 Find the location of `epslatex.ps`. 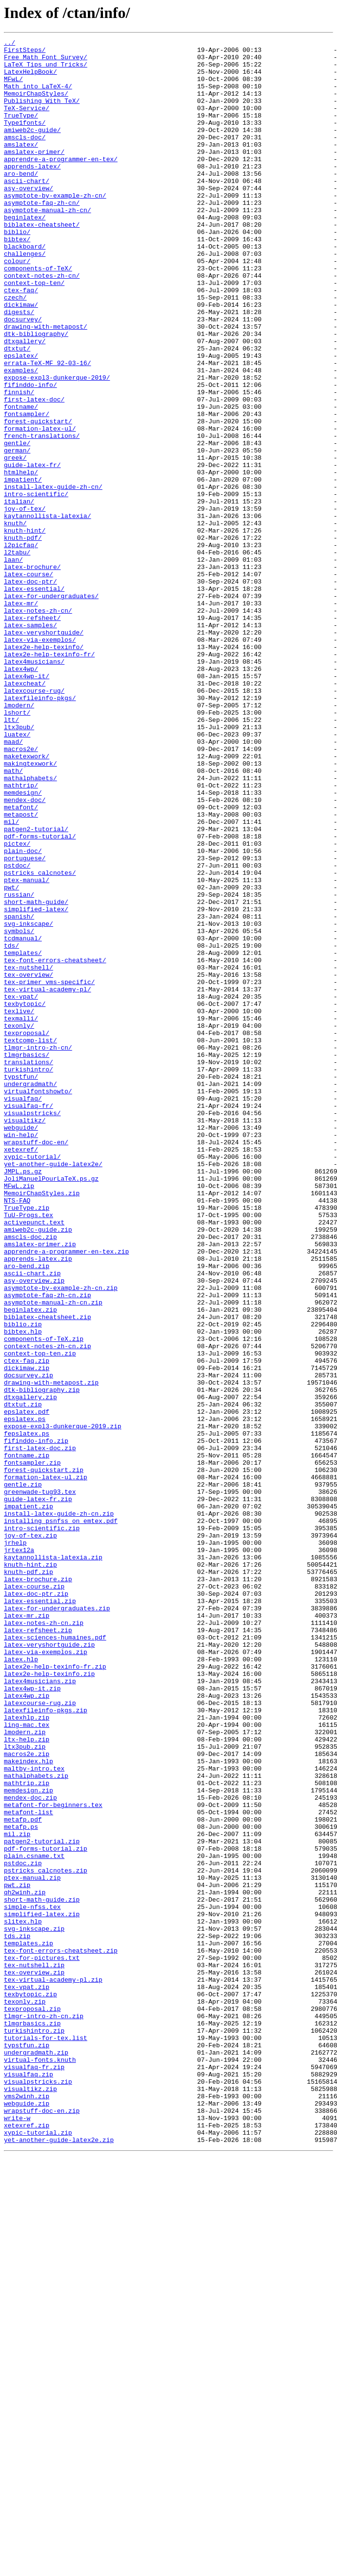

epslatex.ps is located at coordinates (25, 1695).